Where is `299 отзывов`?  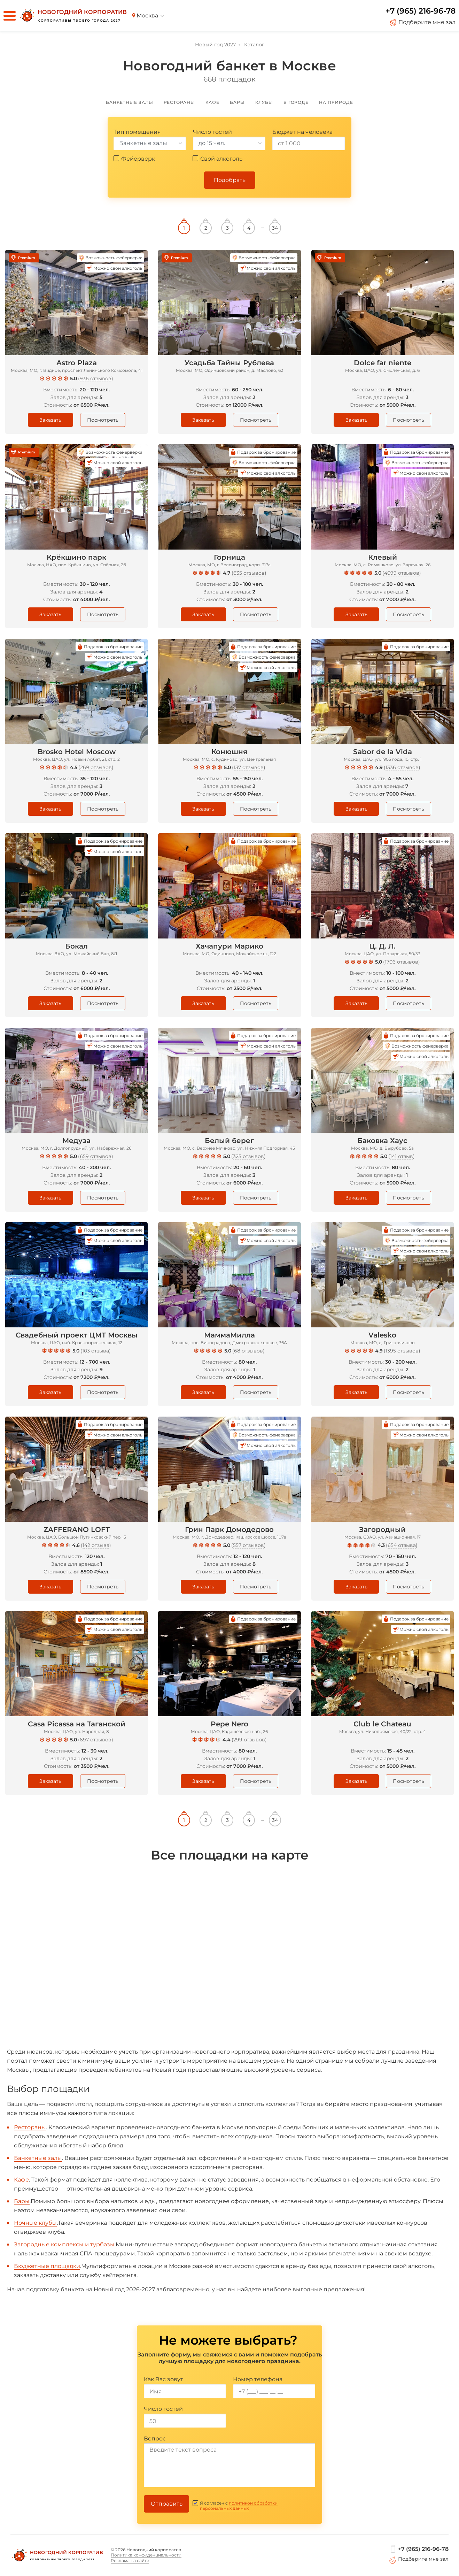 299 отзывов is located at coordinates (249, 1740).